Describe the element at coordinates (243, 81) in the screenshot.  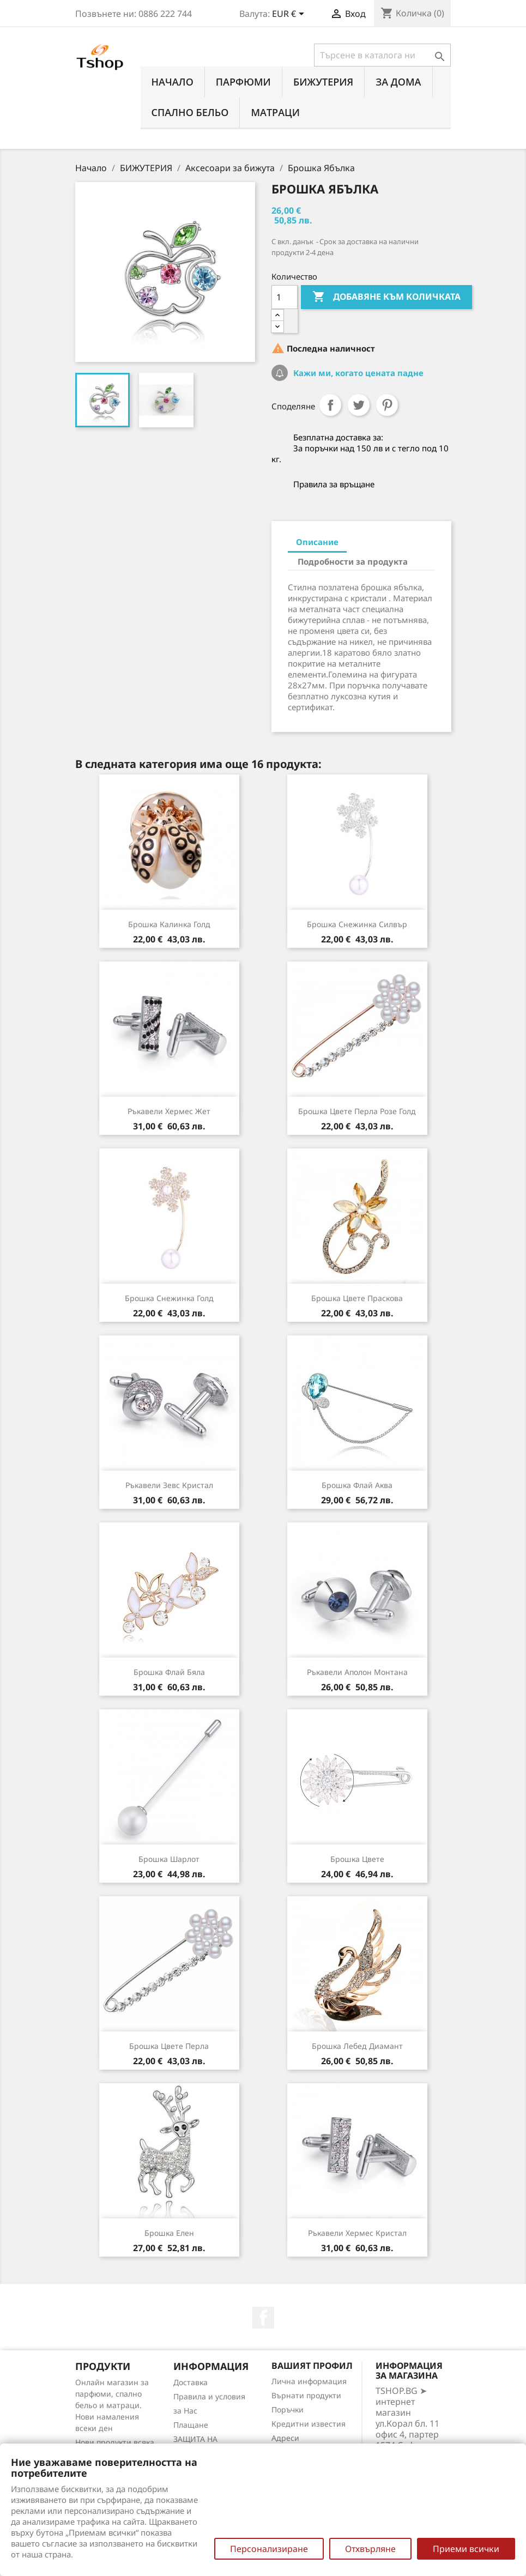
I see `ПАРФЮМИ` at that location.